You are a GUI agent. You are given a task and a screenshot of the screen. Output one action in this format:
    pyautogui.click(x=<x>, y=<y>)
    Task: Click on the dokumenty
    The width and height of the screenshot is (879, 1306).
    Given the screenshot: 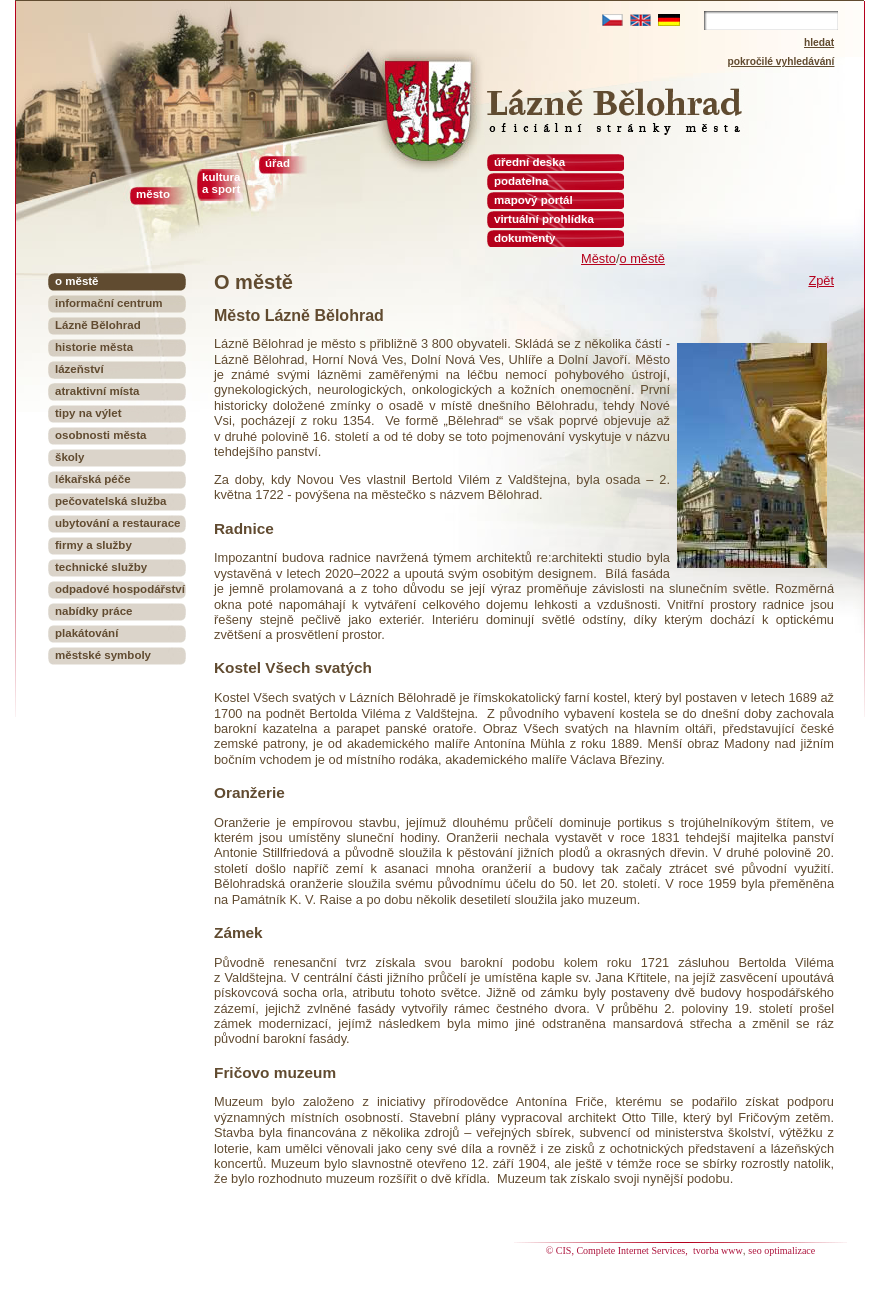 What is the action you would take?
    pyautogui.click(x=524, y=238)
    